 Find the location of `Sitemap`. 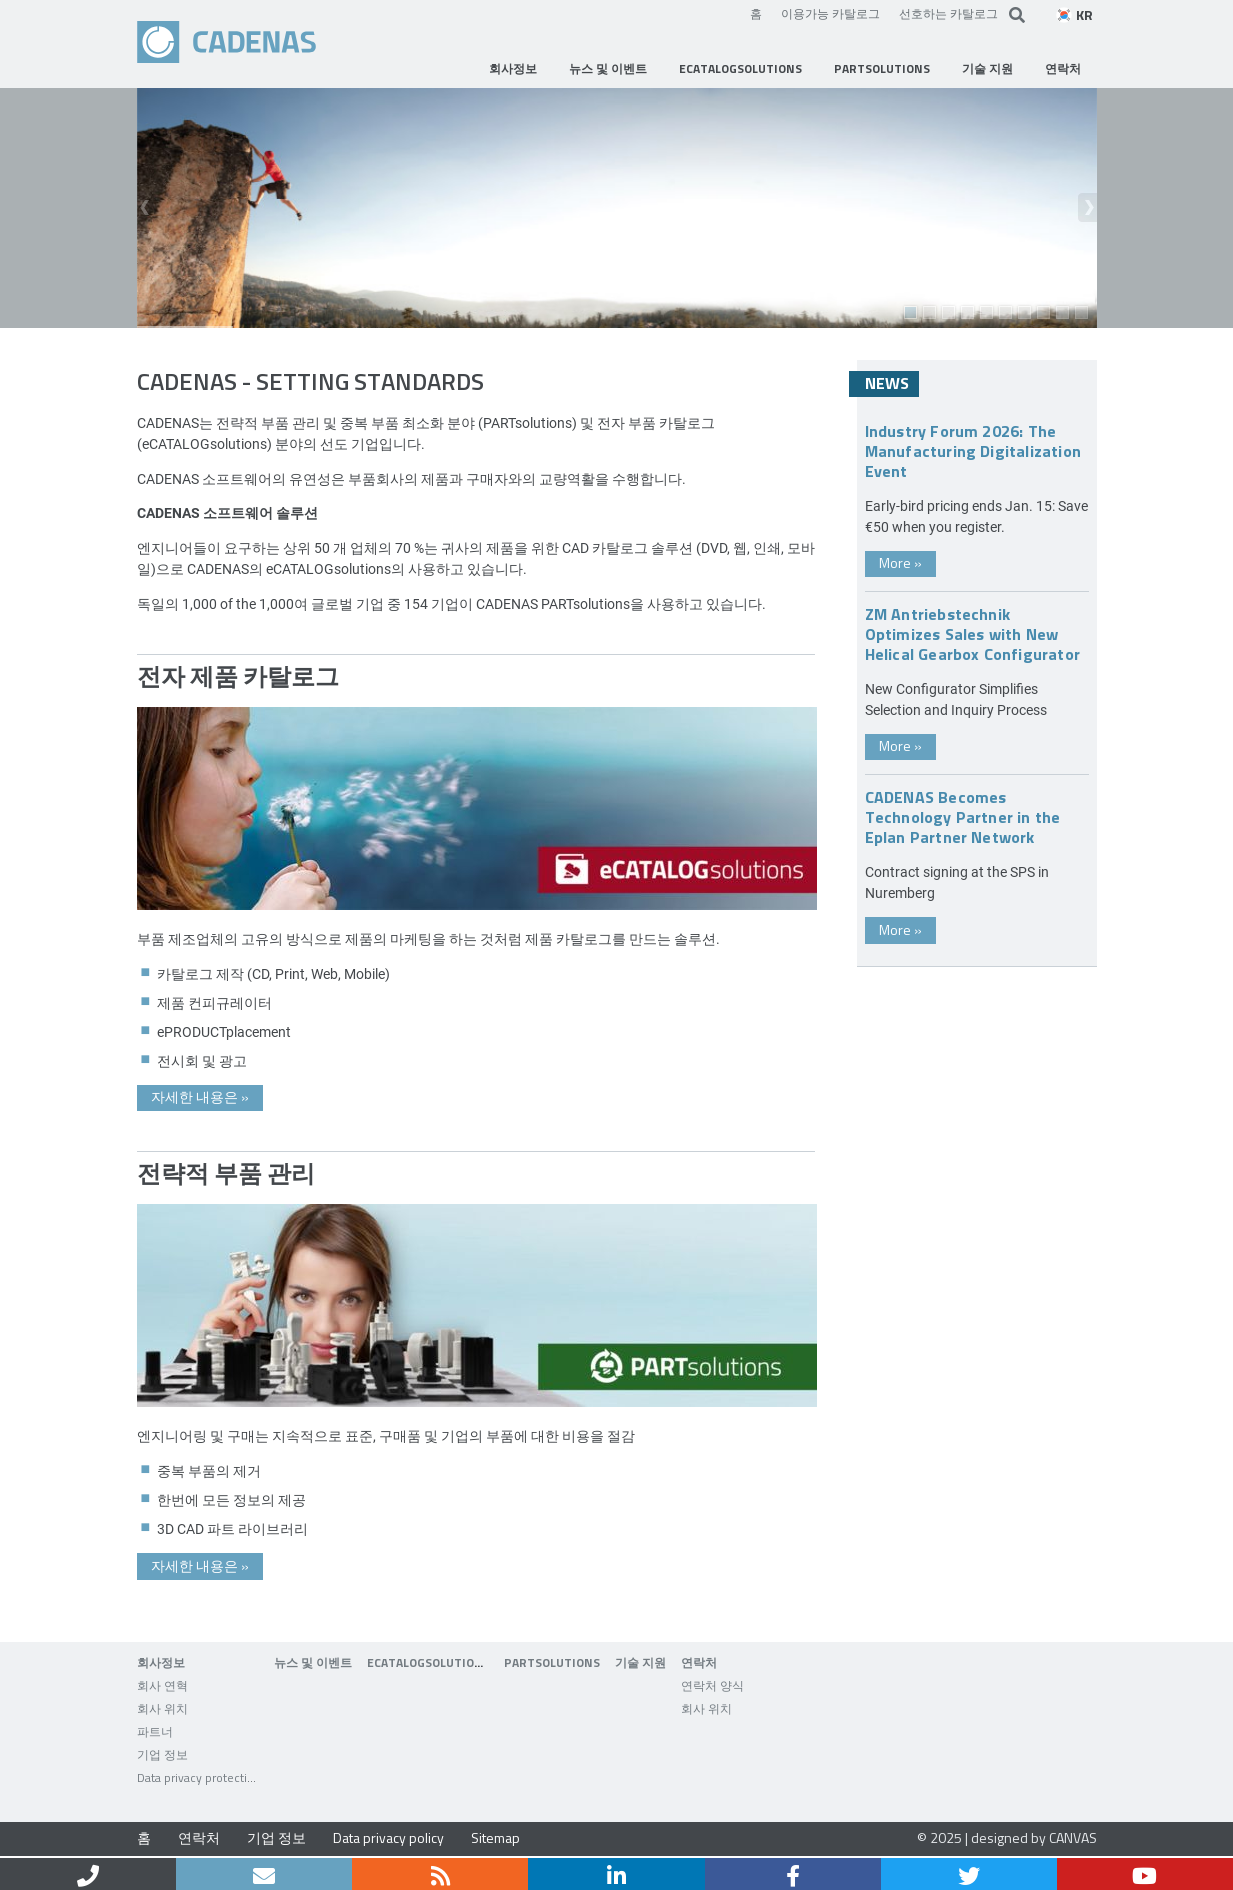

Sitemap is located at coordinates (495, 1837).